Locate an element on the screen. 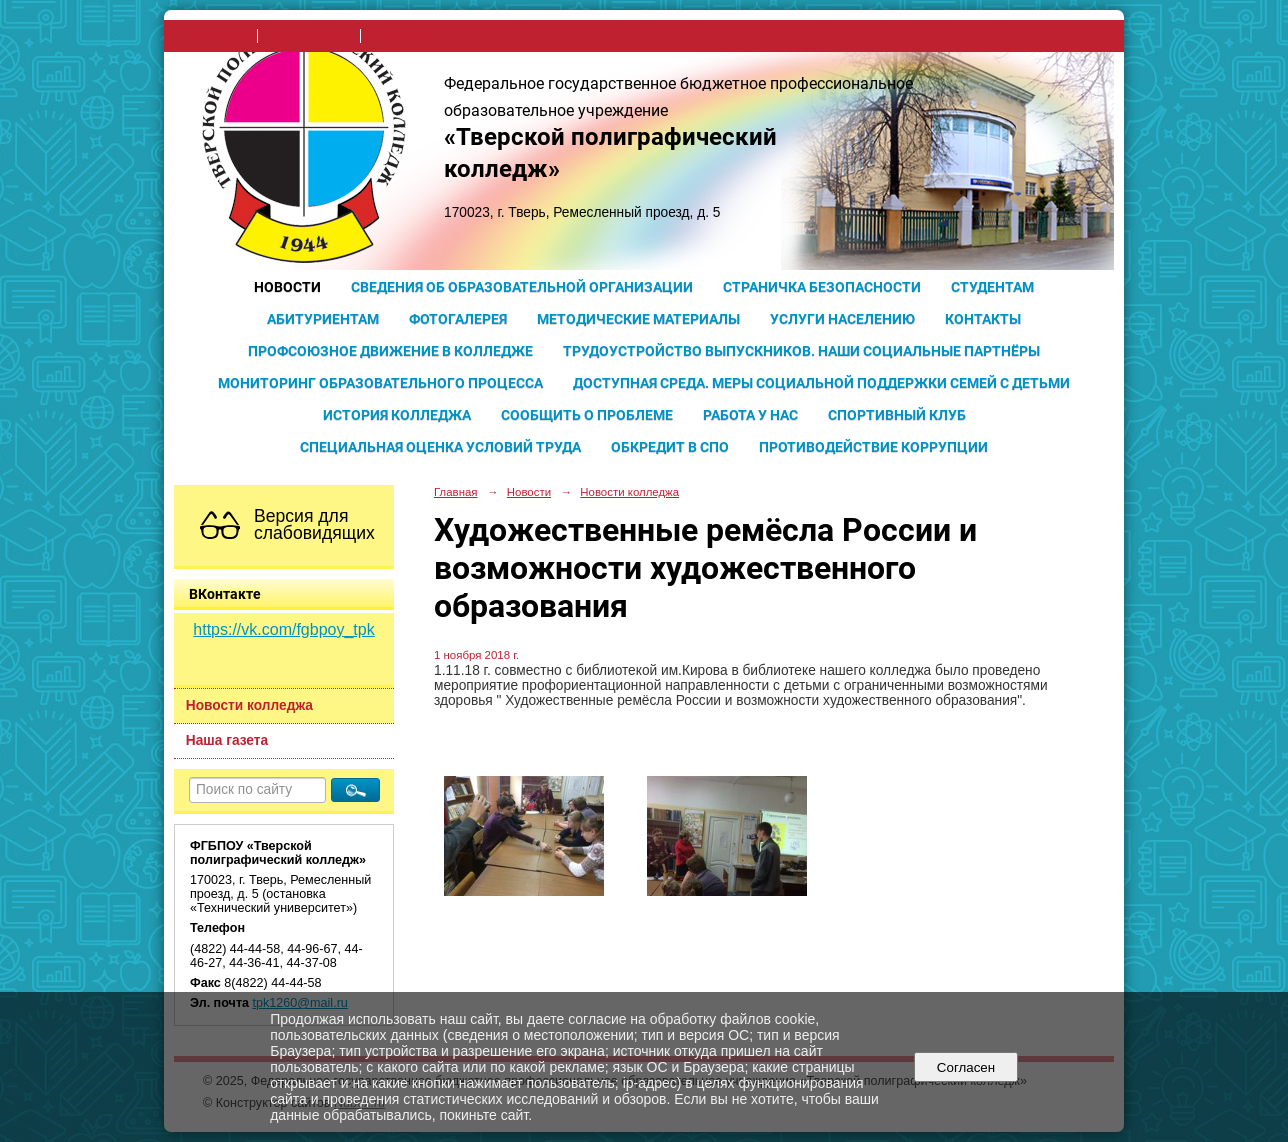 Image resolution: width=1288 pixels, height=1142 pixels. Спортивный клуб is located at coordinates (897, 415).